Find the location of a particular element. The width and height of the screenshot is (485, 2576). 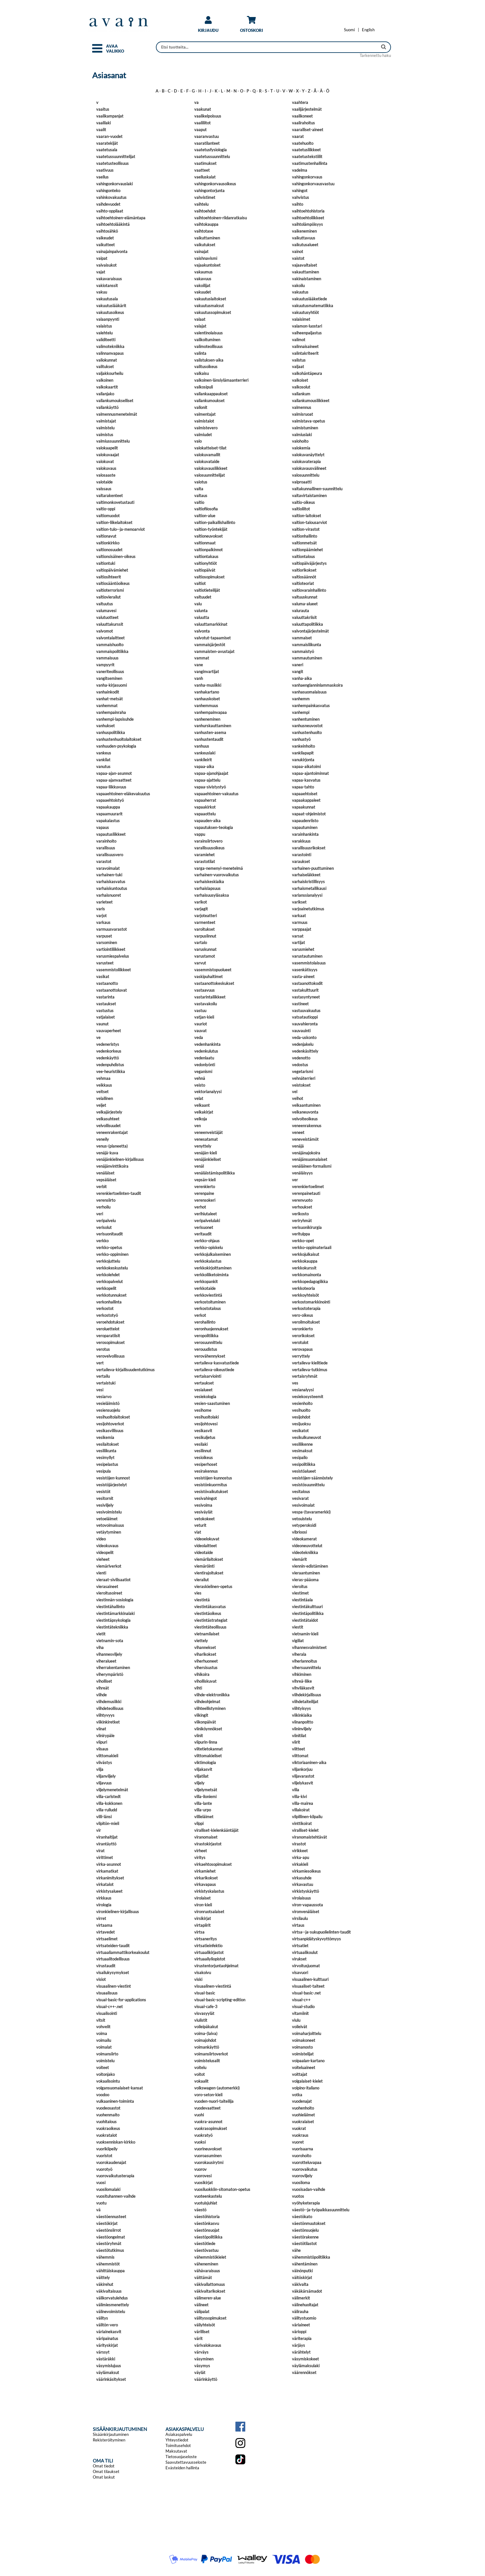

vesistöjen-säännöstely is located at coordinates (312, 1477).